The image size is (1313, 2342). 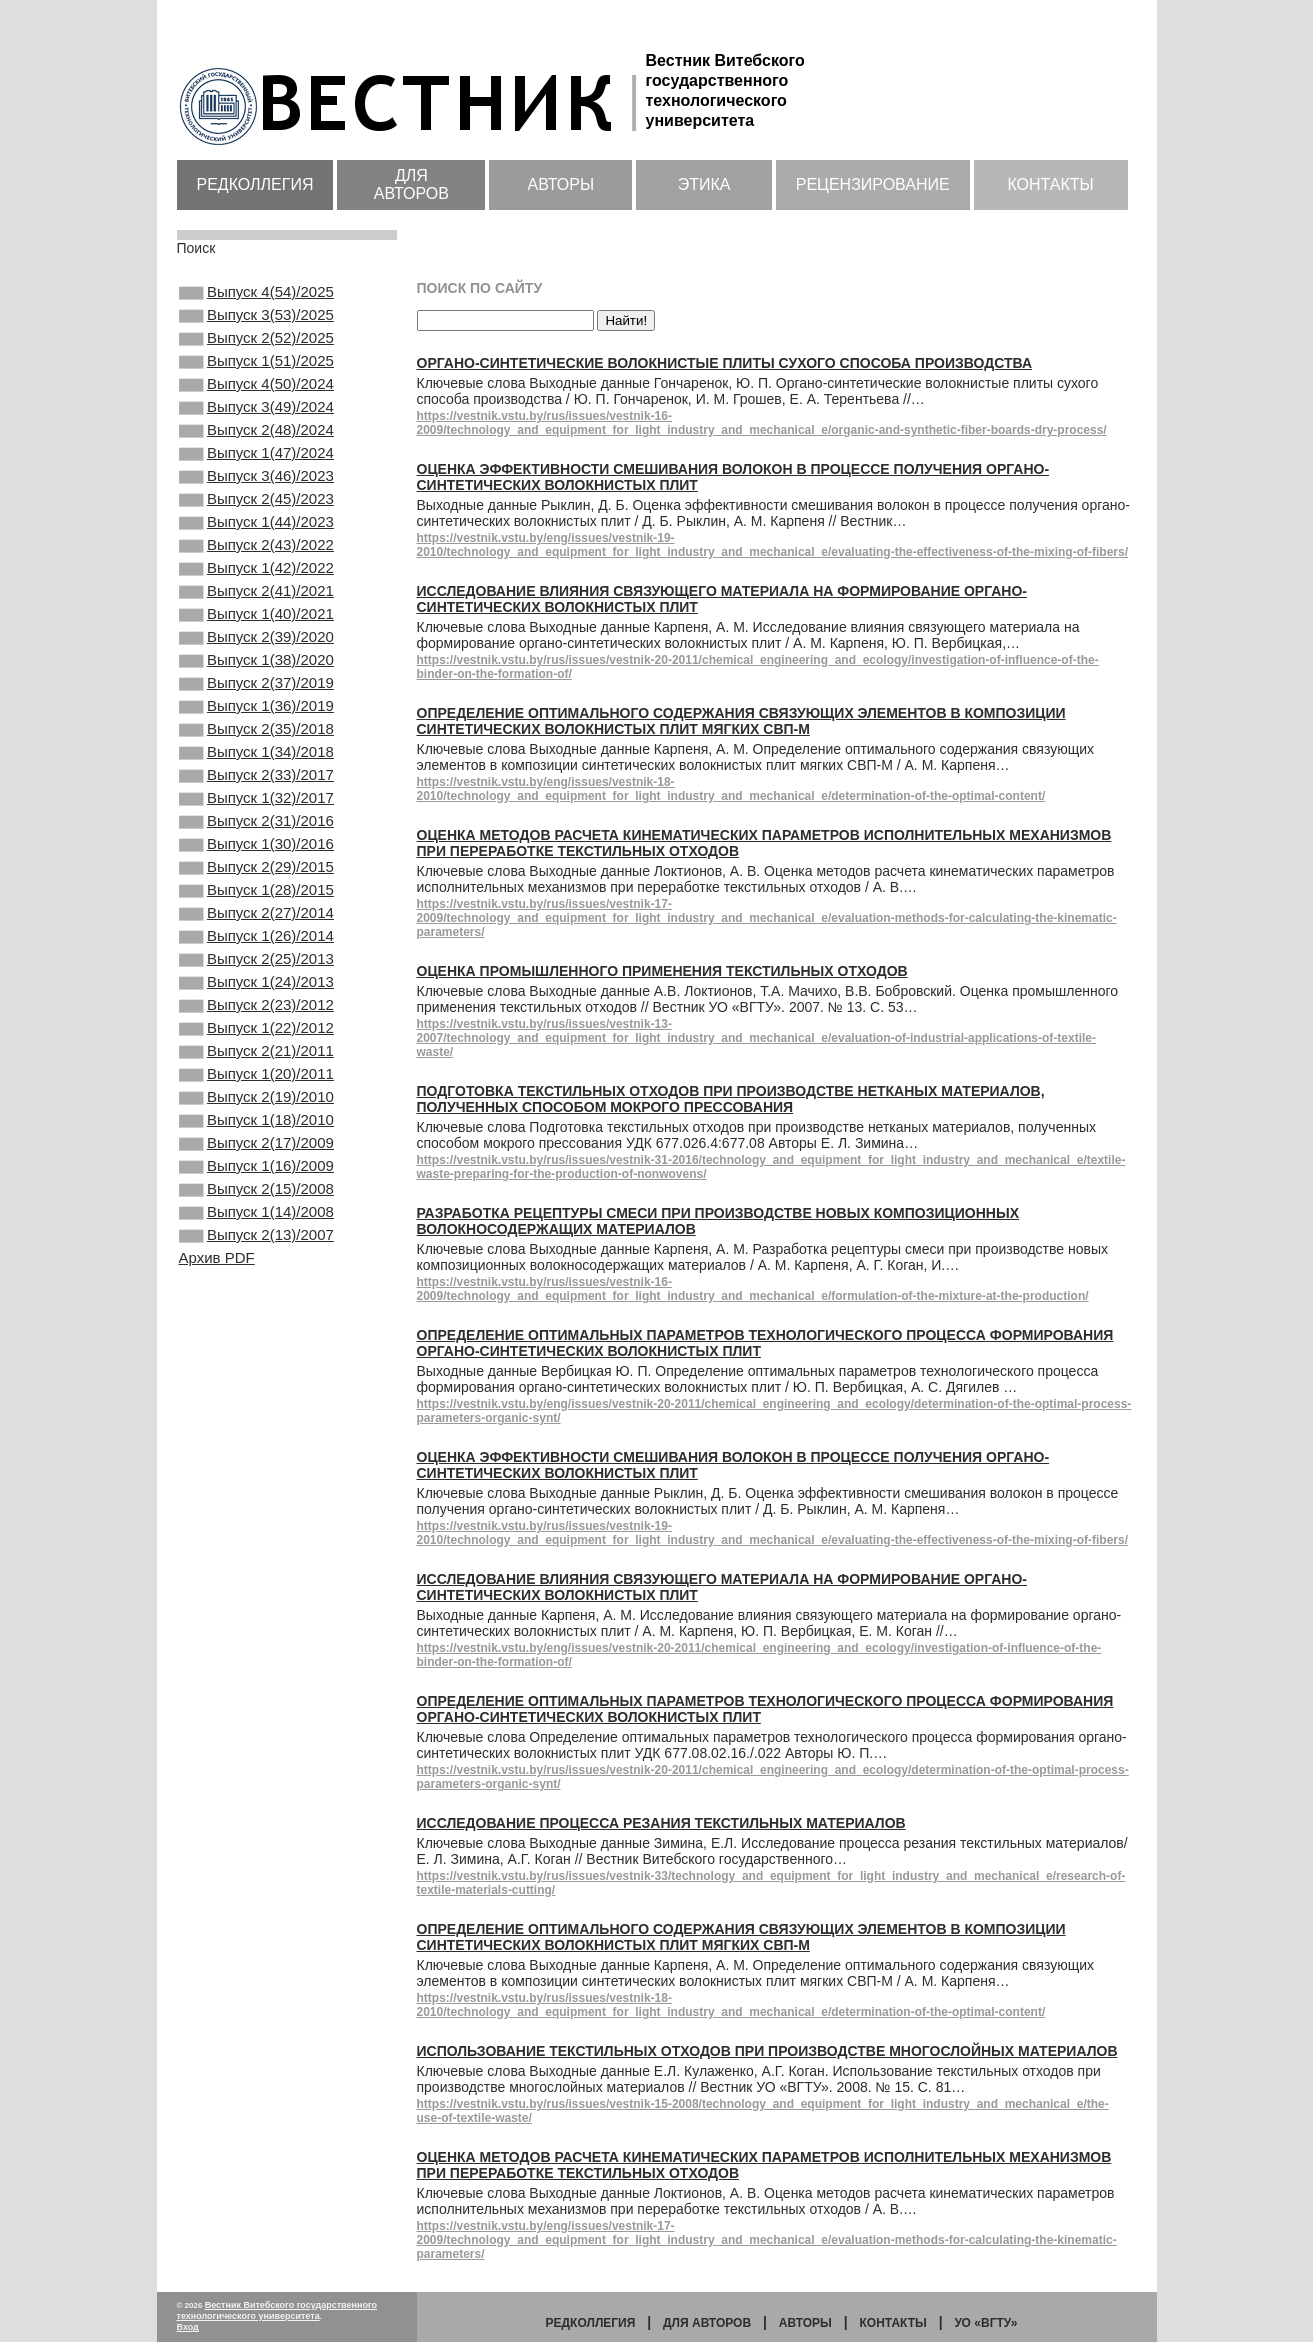 What do you see at coordinates (725, 363) in the screenshot?
I see `Органо-синтетические волокнистые плиты сухого способа производства` at bounding box center [725, 363].